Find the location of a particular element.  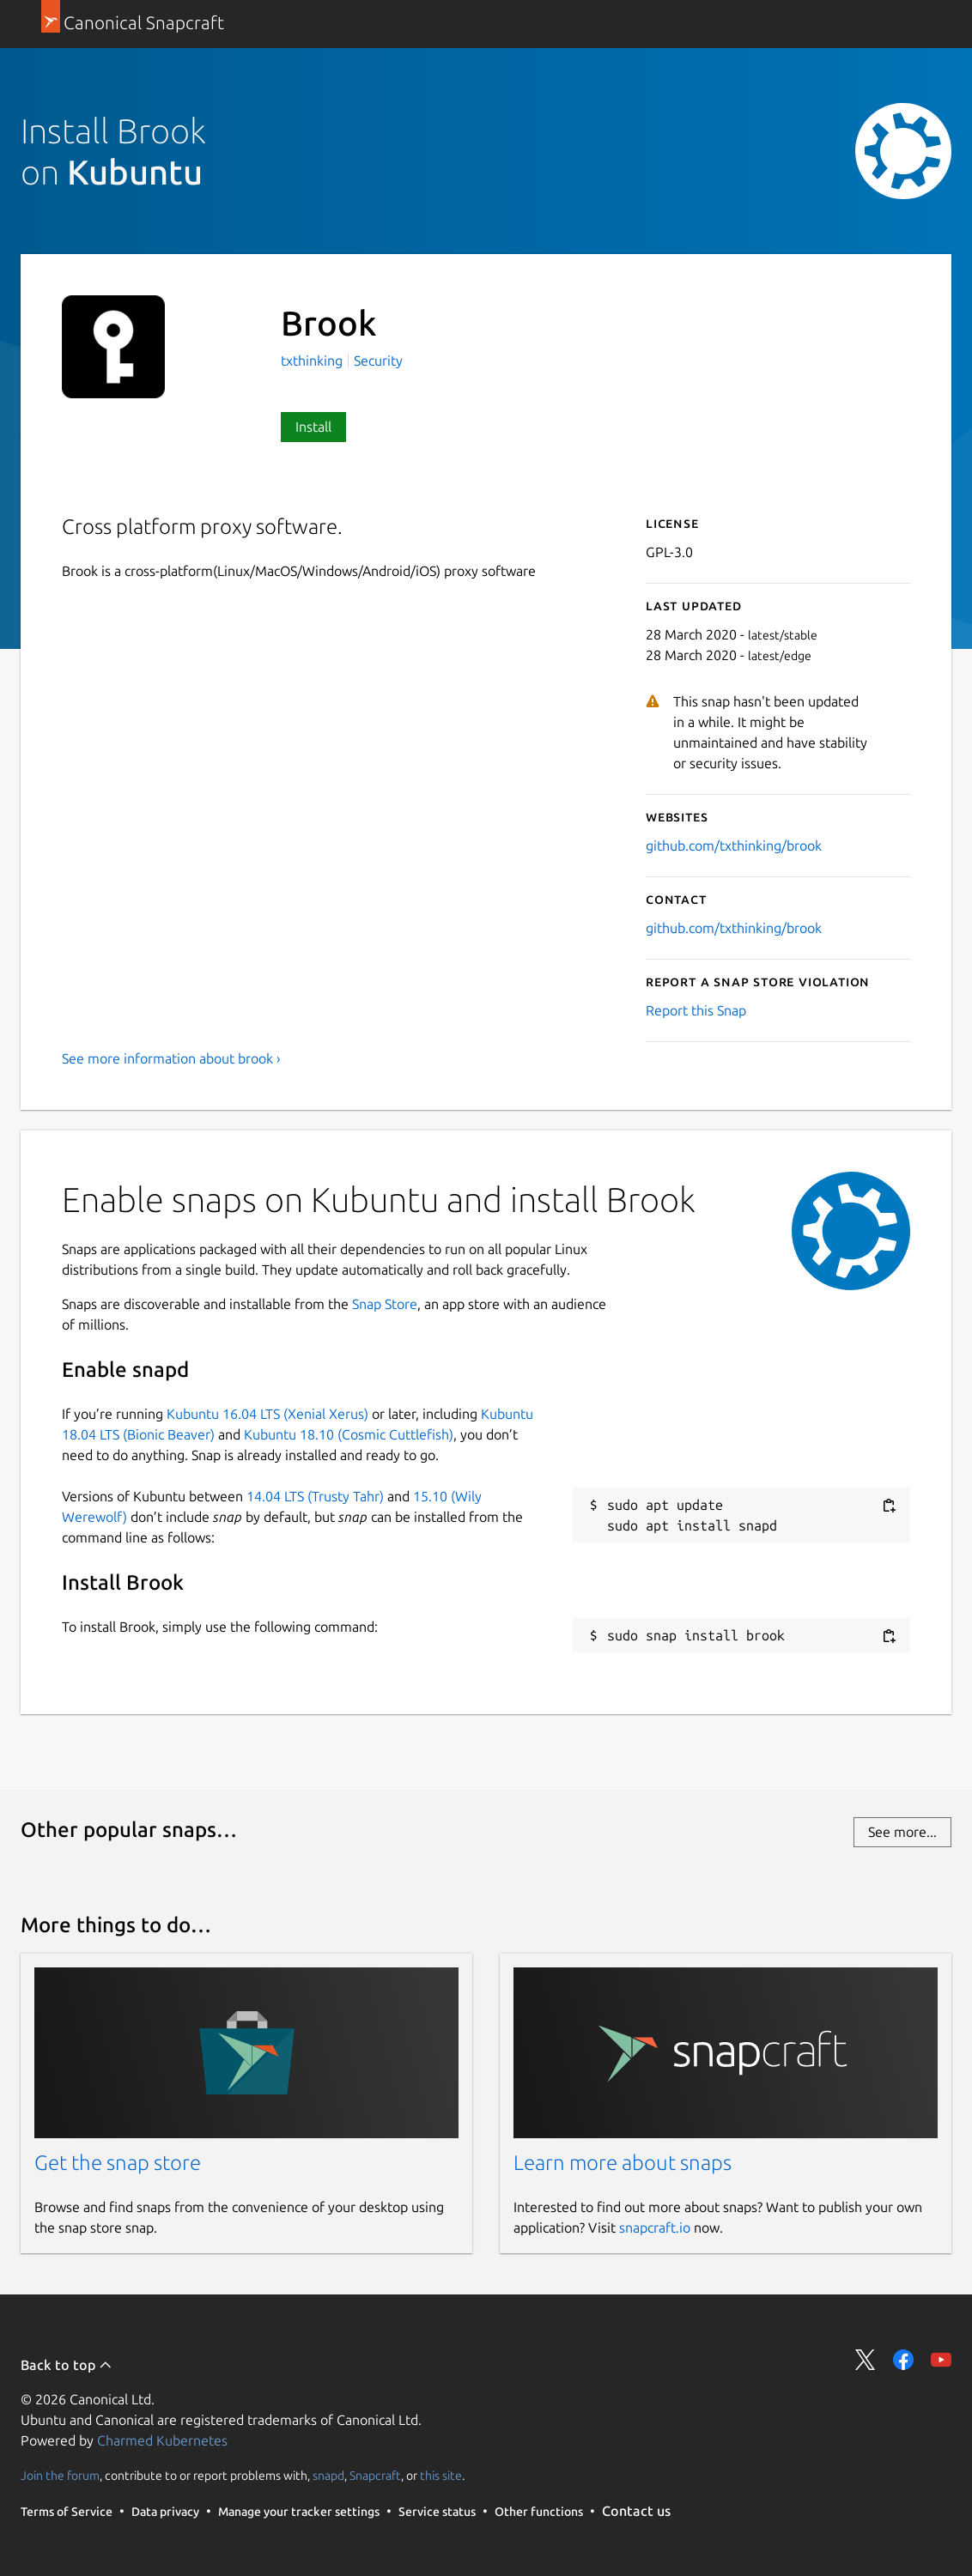

github.com/txthinking/brook is located at coordinates (734, 845).